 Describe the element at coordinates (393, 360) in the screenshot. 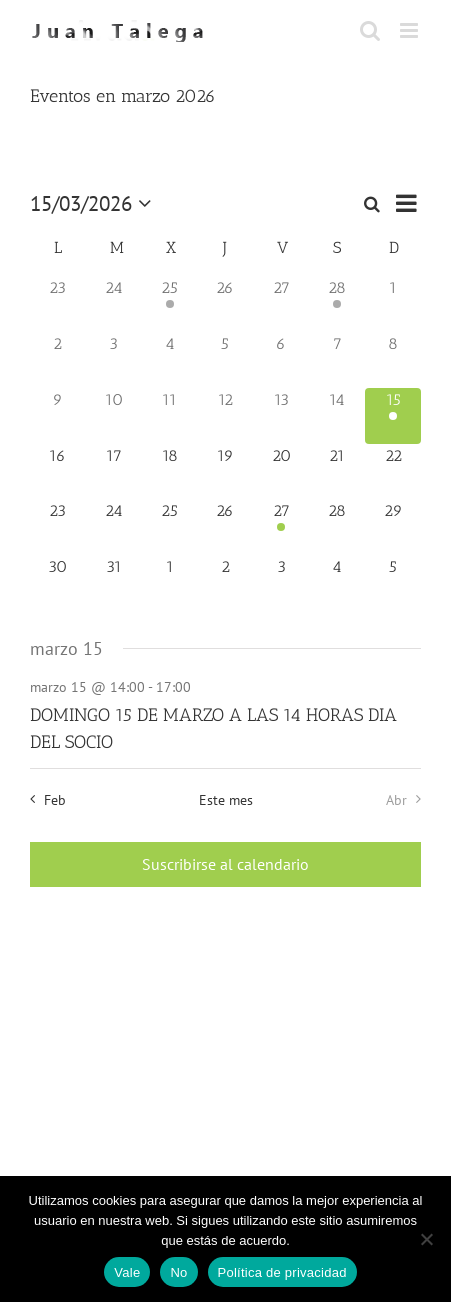

I see `[marzo 8, 0 eventos, día anterior]` at that location.